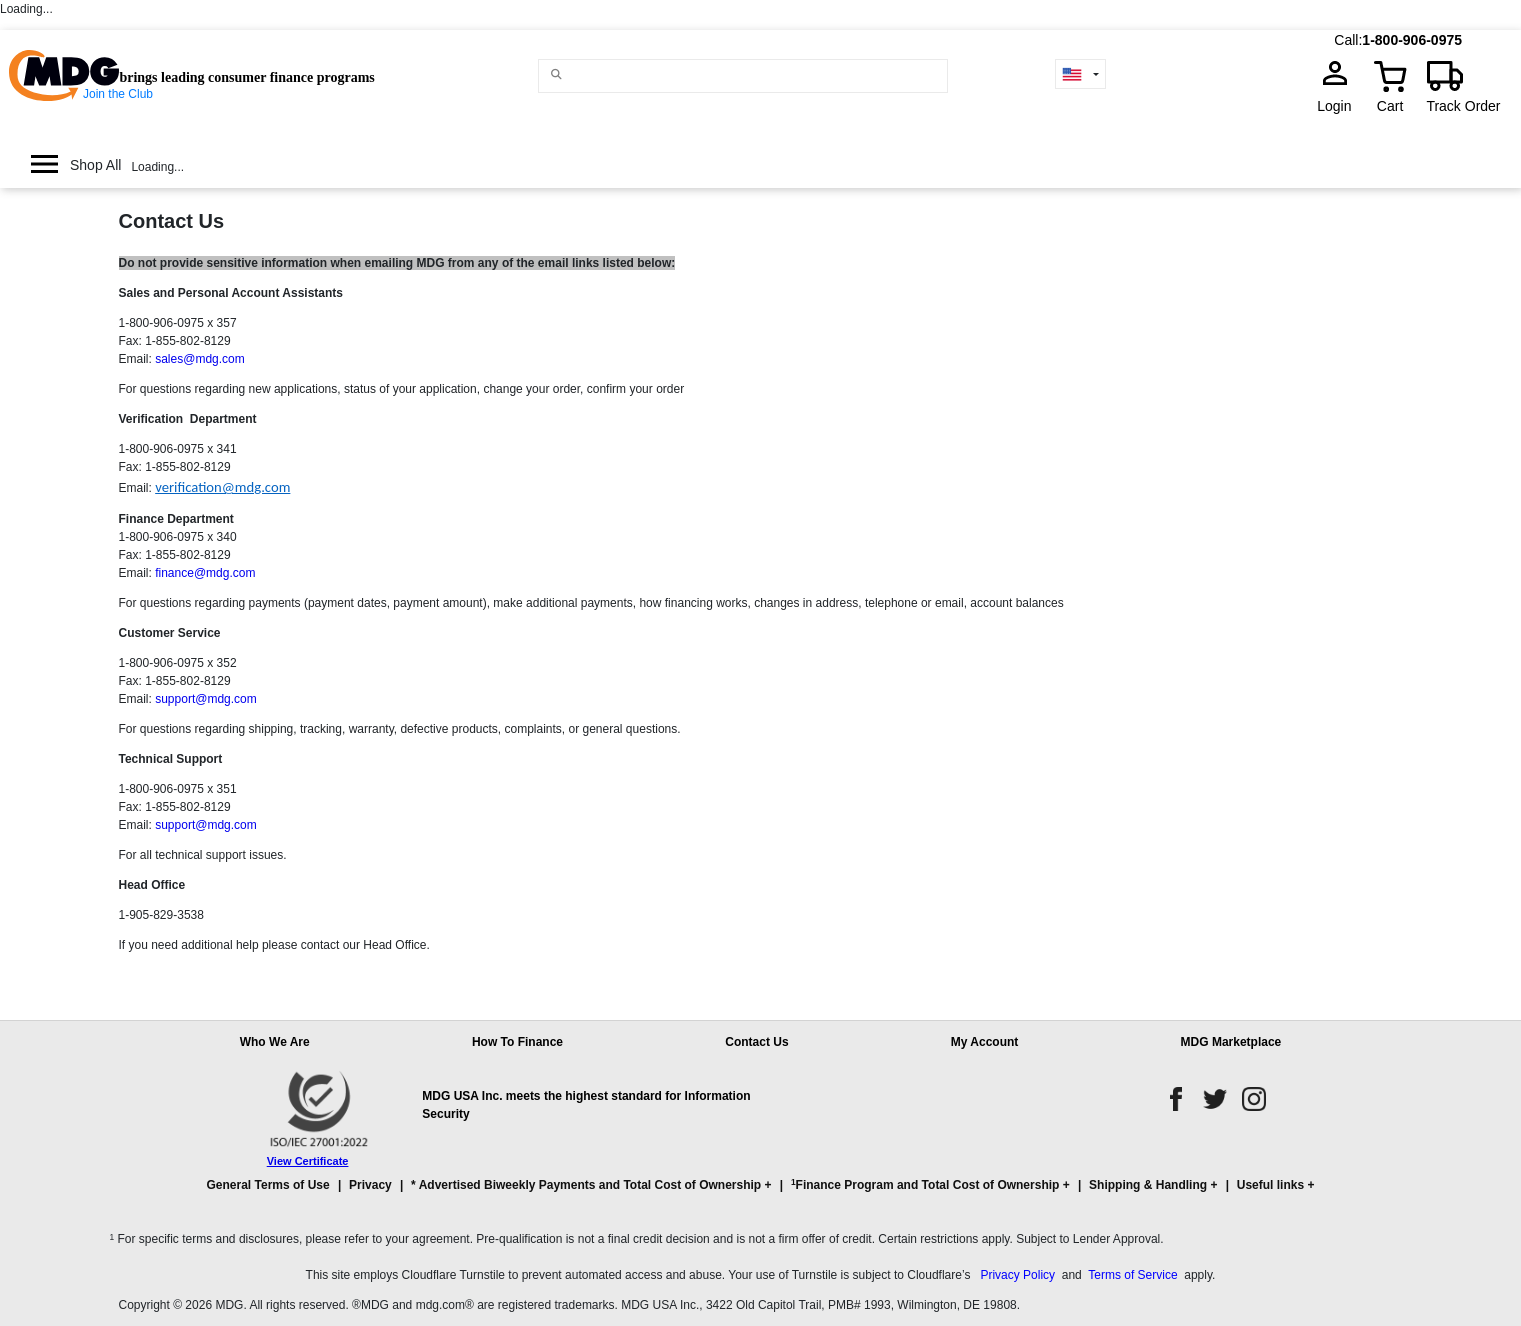  What do you see at coordinates (1340, 106) in the screenshot?
I see `Login` at bounding box center [1340, 106].